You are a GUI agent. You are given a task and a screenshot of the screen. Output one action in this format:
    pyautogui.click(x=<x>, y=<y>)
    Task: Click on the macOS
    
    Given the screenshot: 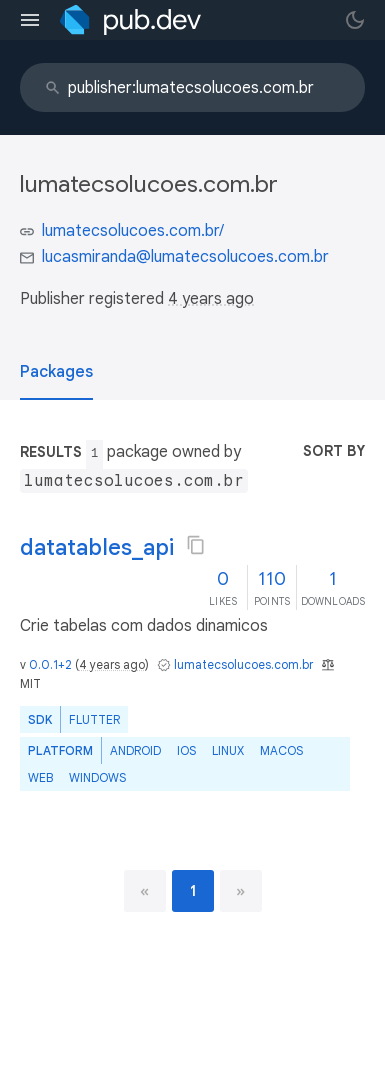 What is the action you would take?
    pyautogui.click(x=281, y=750)
    